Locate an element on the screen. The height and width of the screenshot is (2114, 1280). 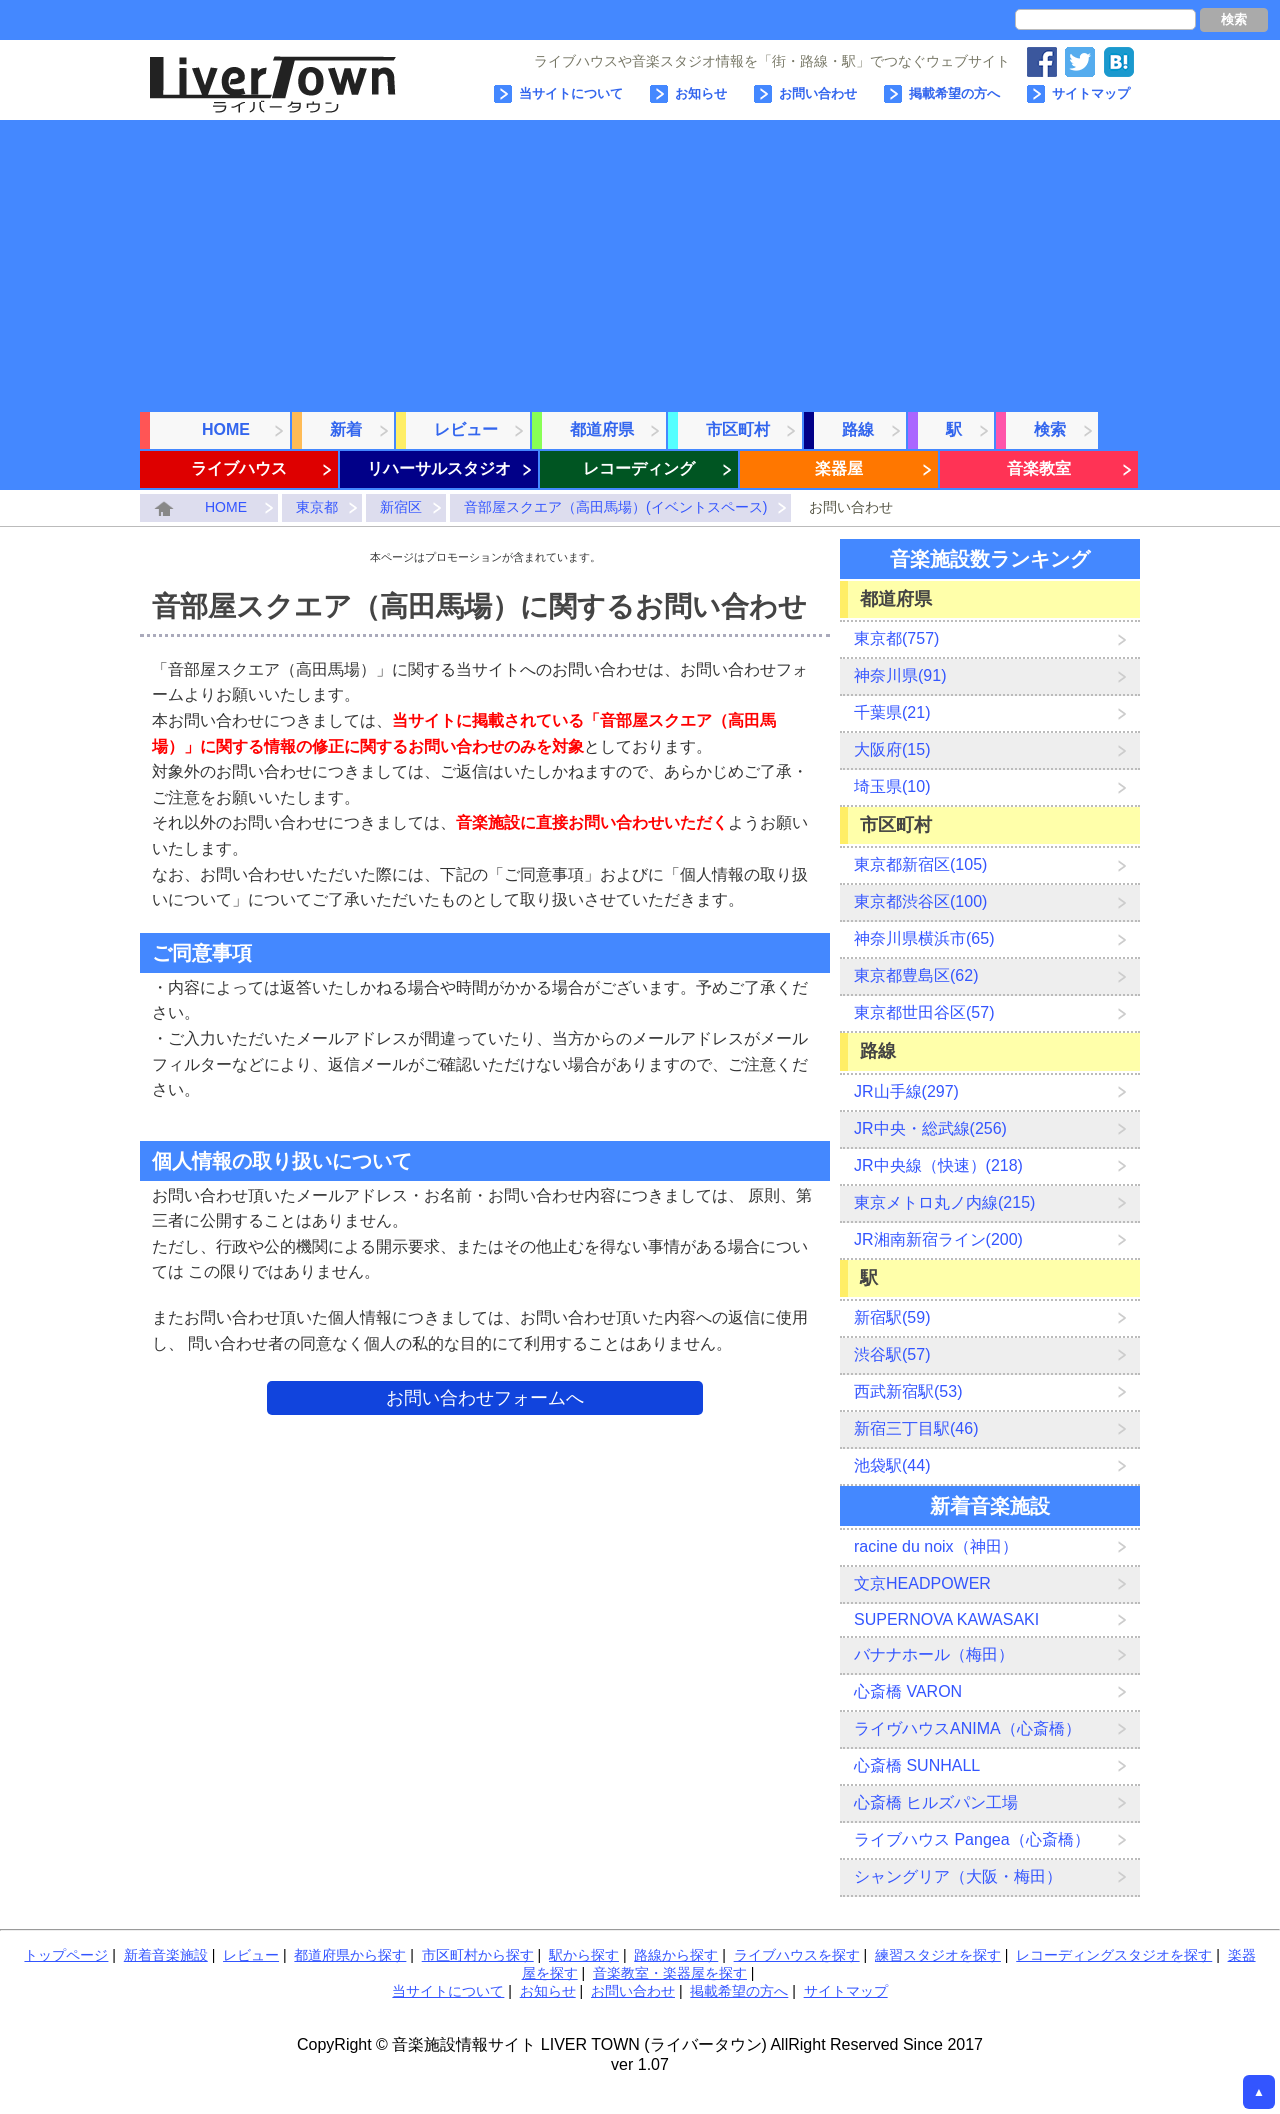
東京都 is located at coordinates (317, 507).